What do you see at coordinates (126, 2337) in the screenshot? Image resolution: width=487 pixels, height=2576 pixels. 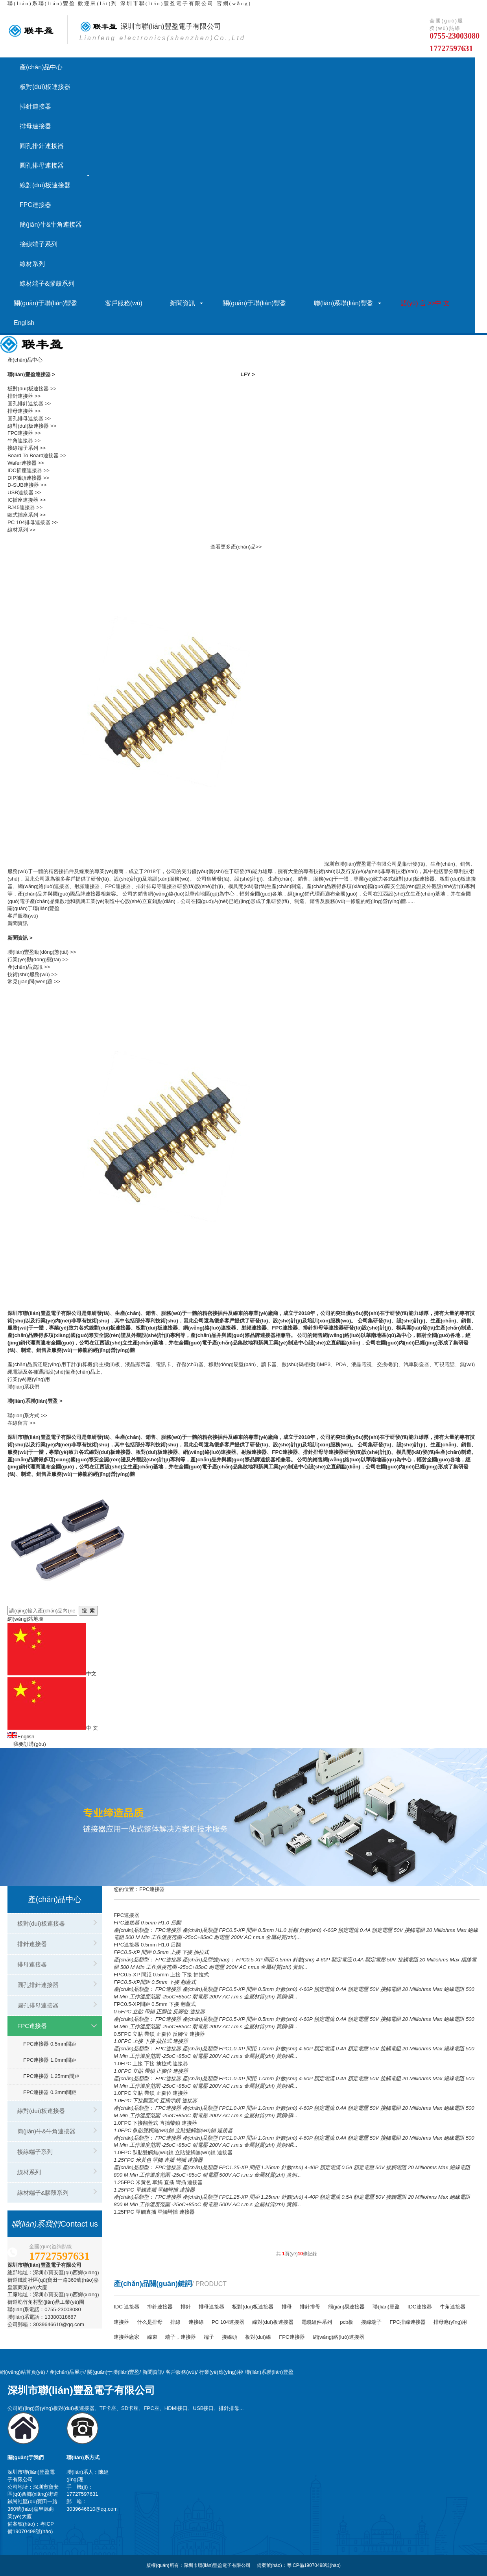 I see `連接器廠家` at bounding box center [126, 2337].